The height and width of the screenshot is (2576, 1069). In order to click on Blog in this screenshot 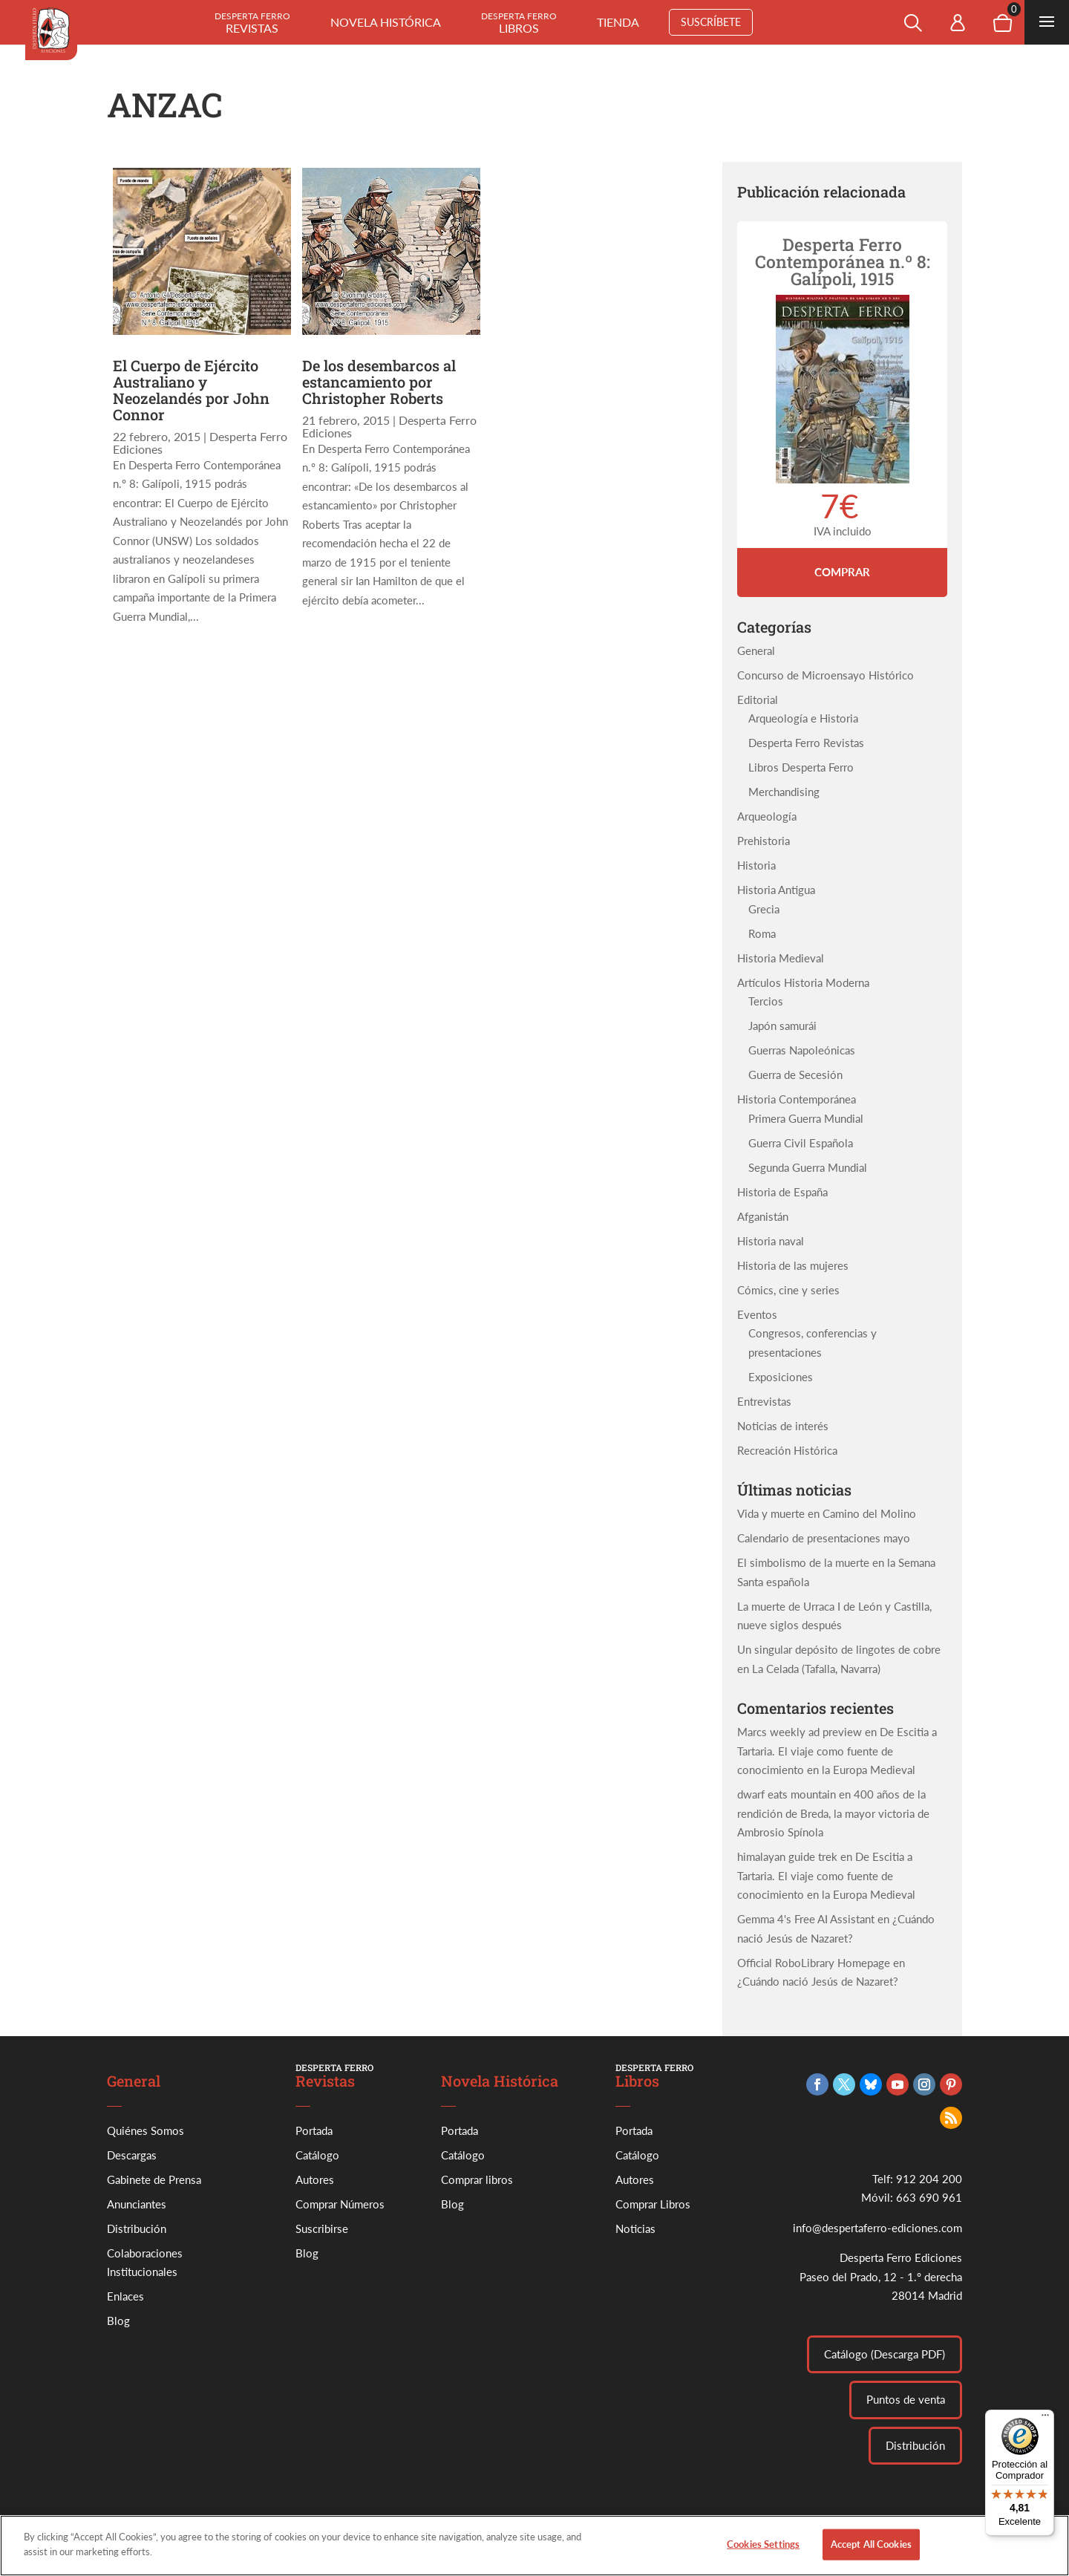, I will do `click(118, 2320)`.